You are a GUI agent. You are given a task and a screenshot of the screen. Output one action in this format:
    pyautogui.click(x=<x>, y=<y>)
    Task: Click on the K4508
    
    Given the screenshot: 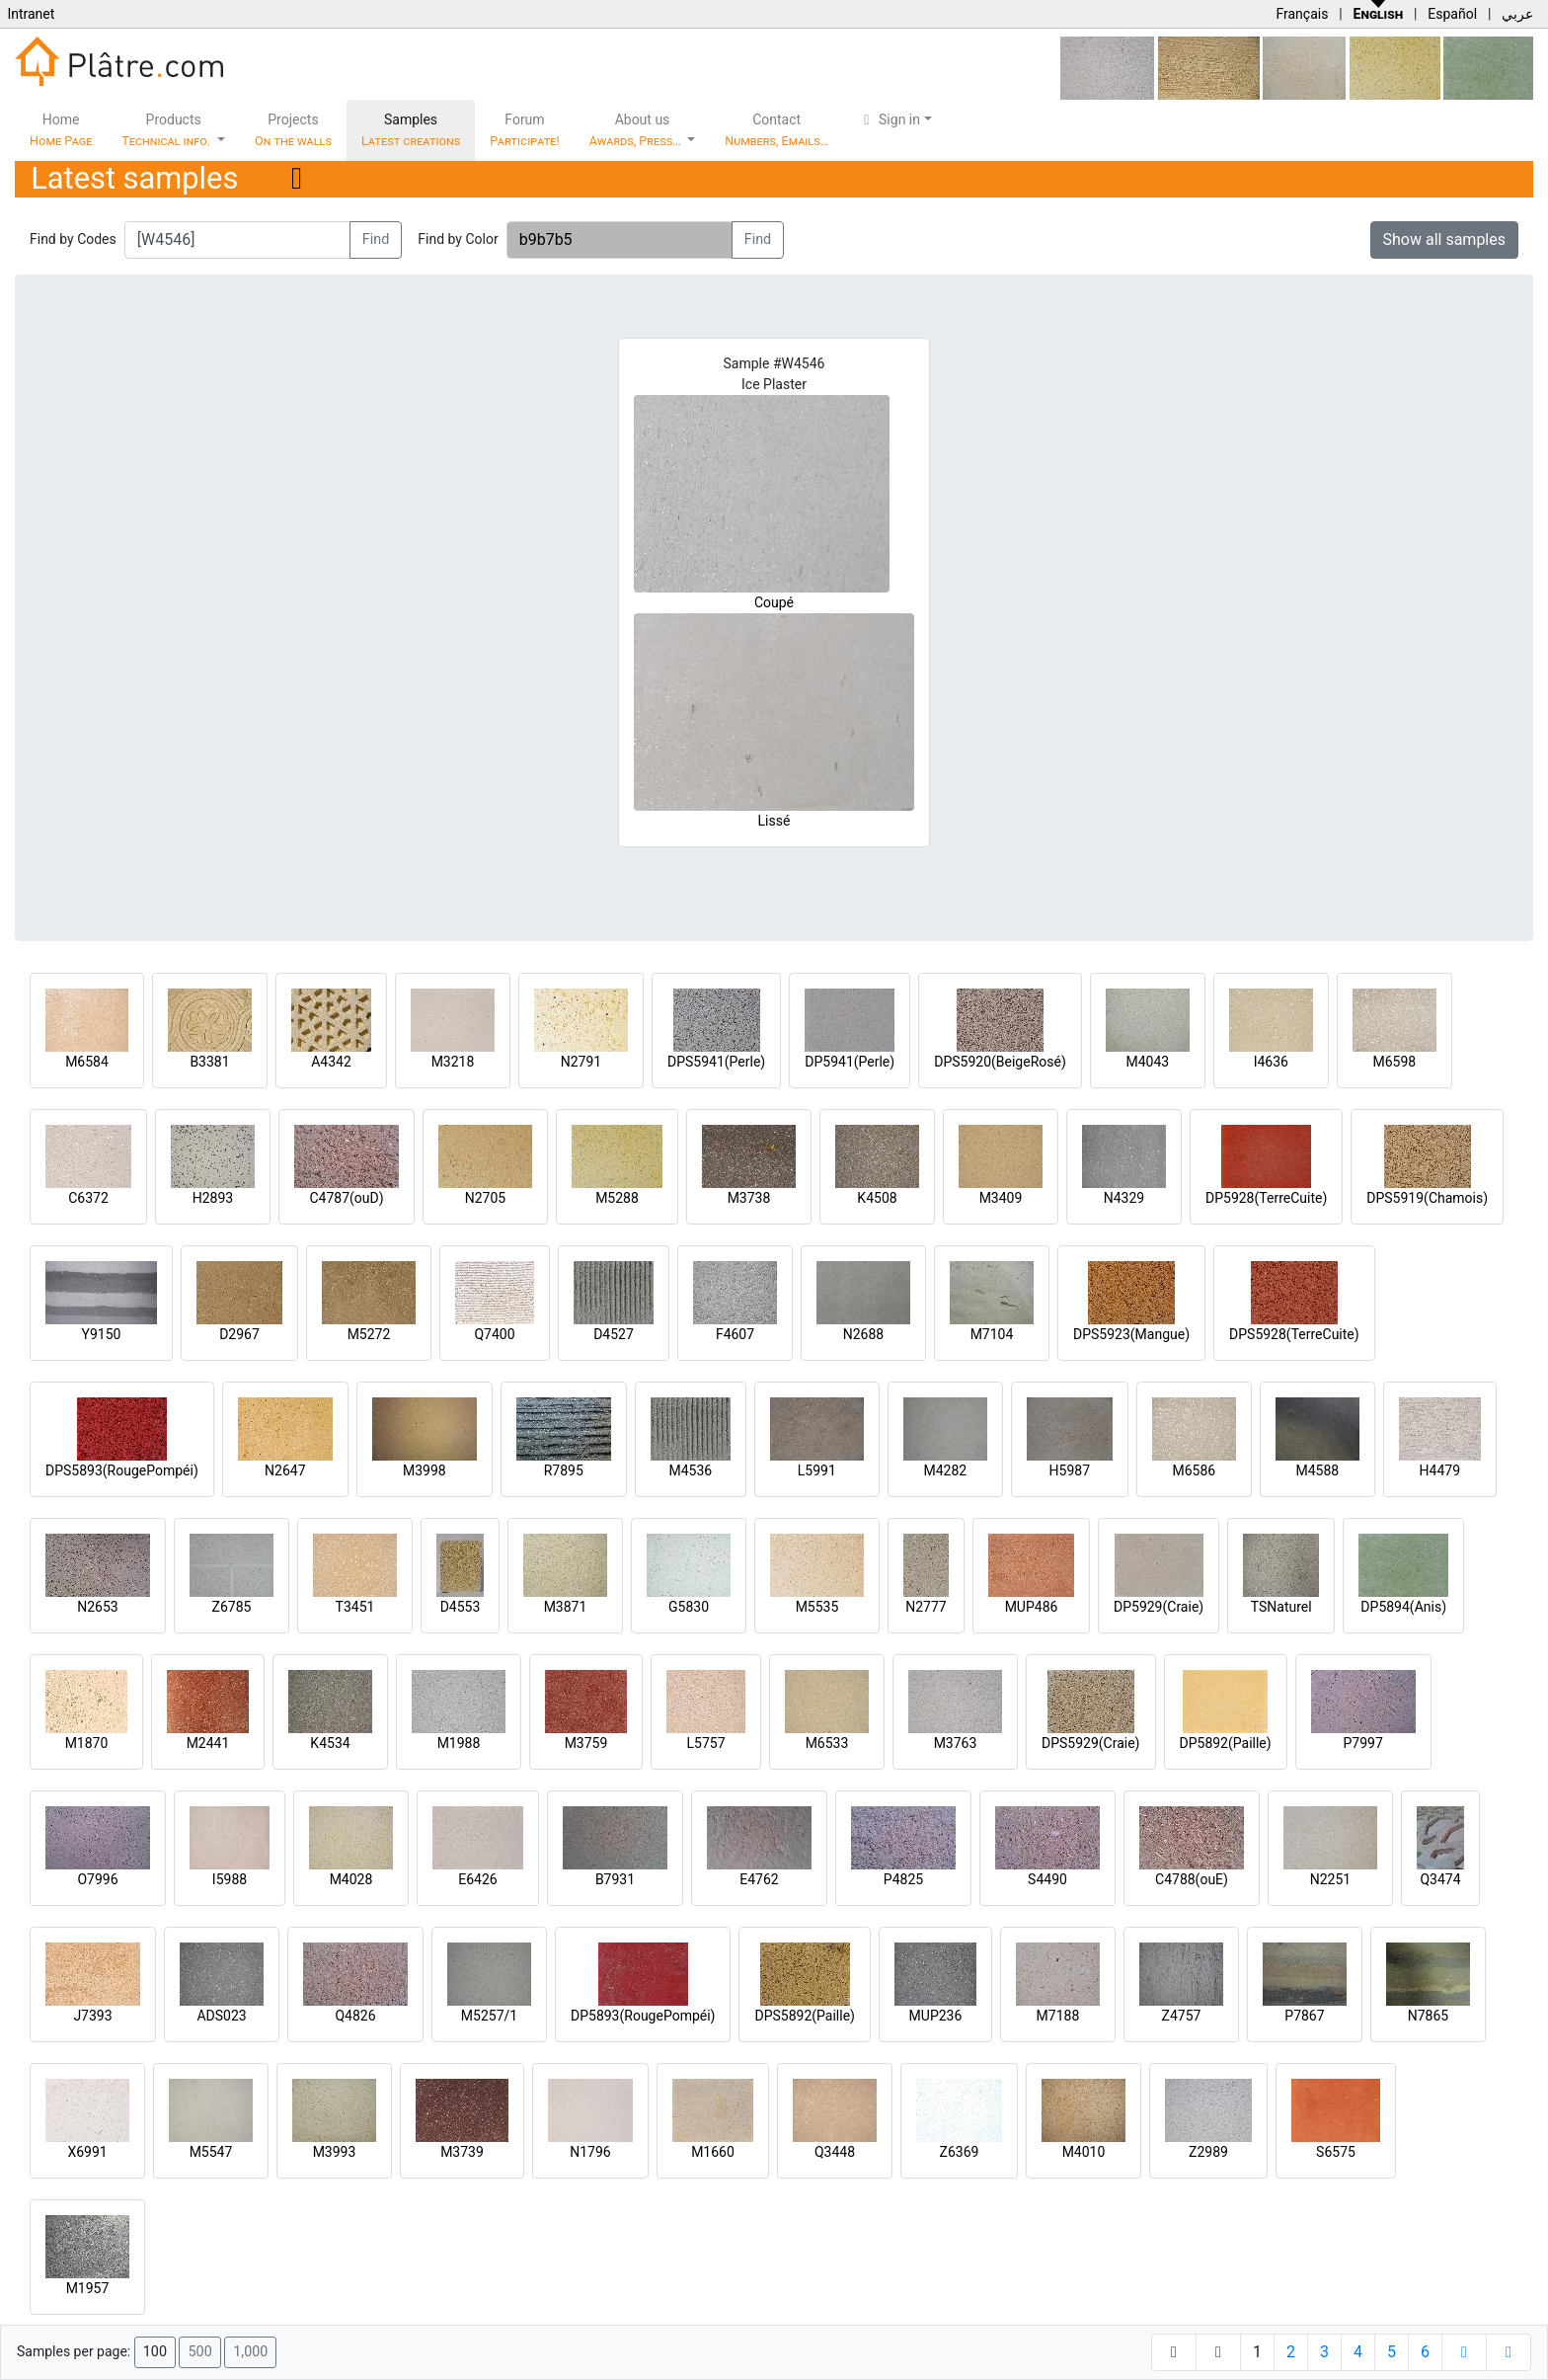 What is the action you would take?
    pyautogui.click(x=876, y=1198)
    